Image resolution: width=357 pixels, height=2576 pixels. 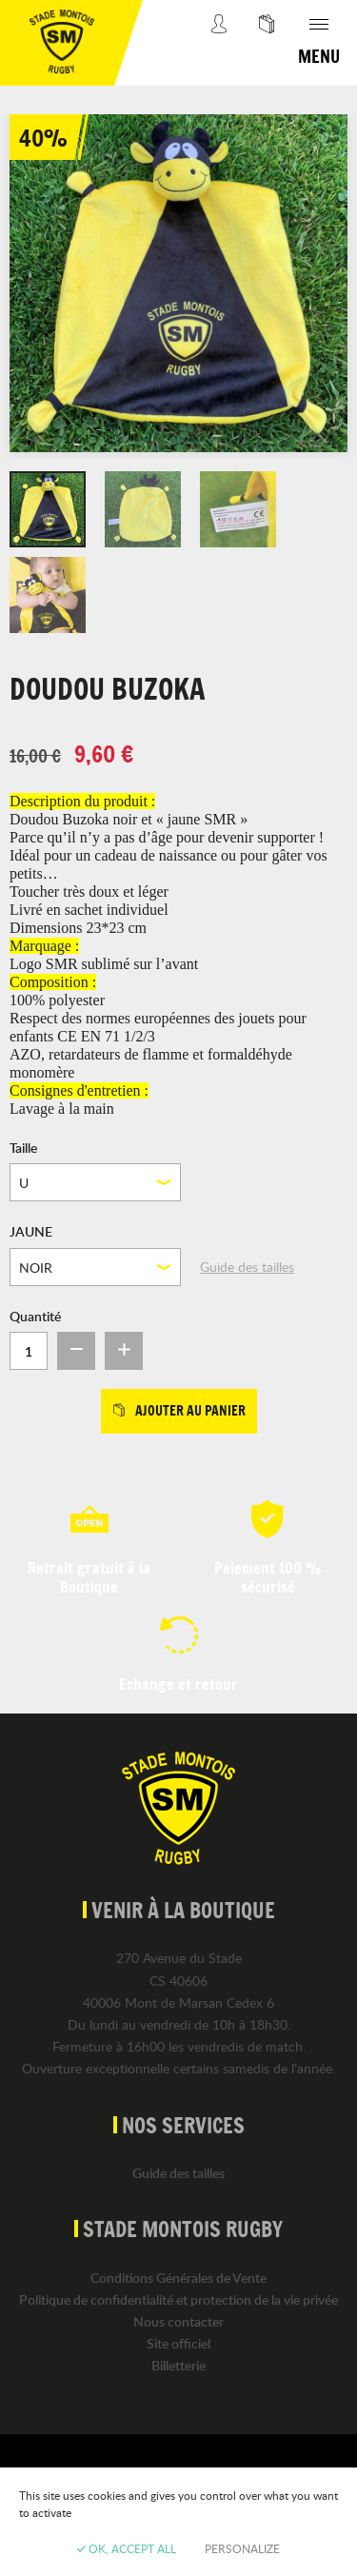 I want to click on [Quantité], so click(x=29, y=1351).